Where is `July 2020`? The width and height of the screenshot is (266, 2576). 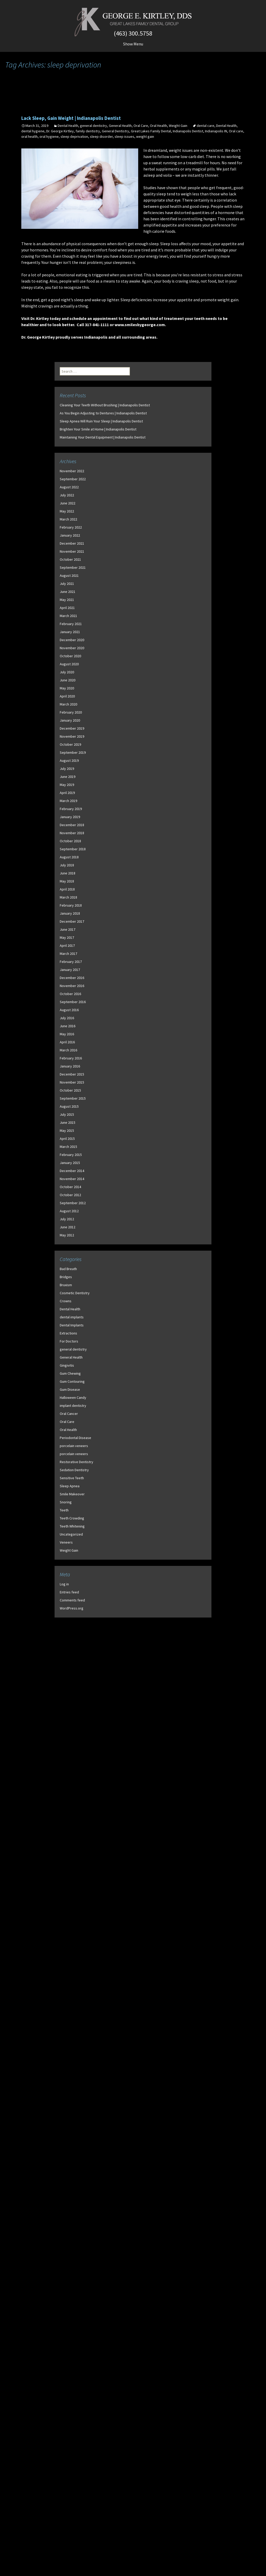
July 2020 is located at coordinates (67, 672).